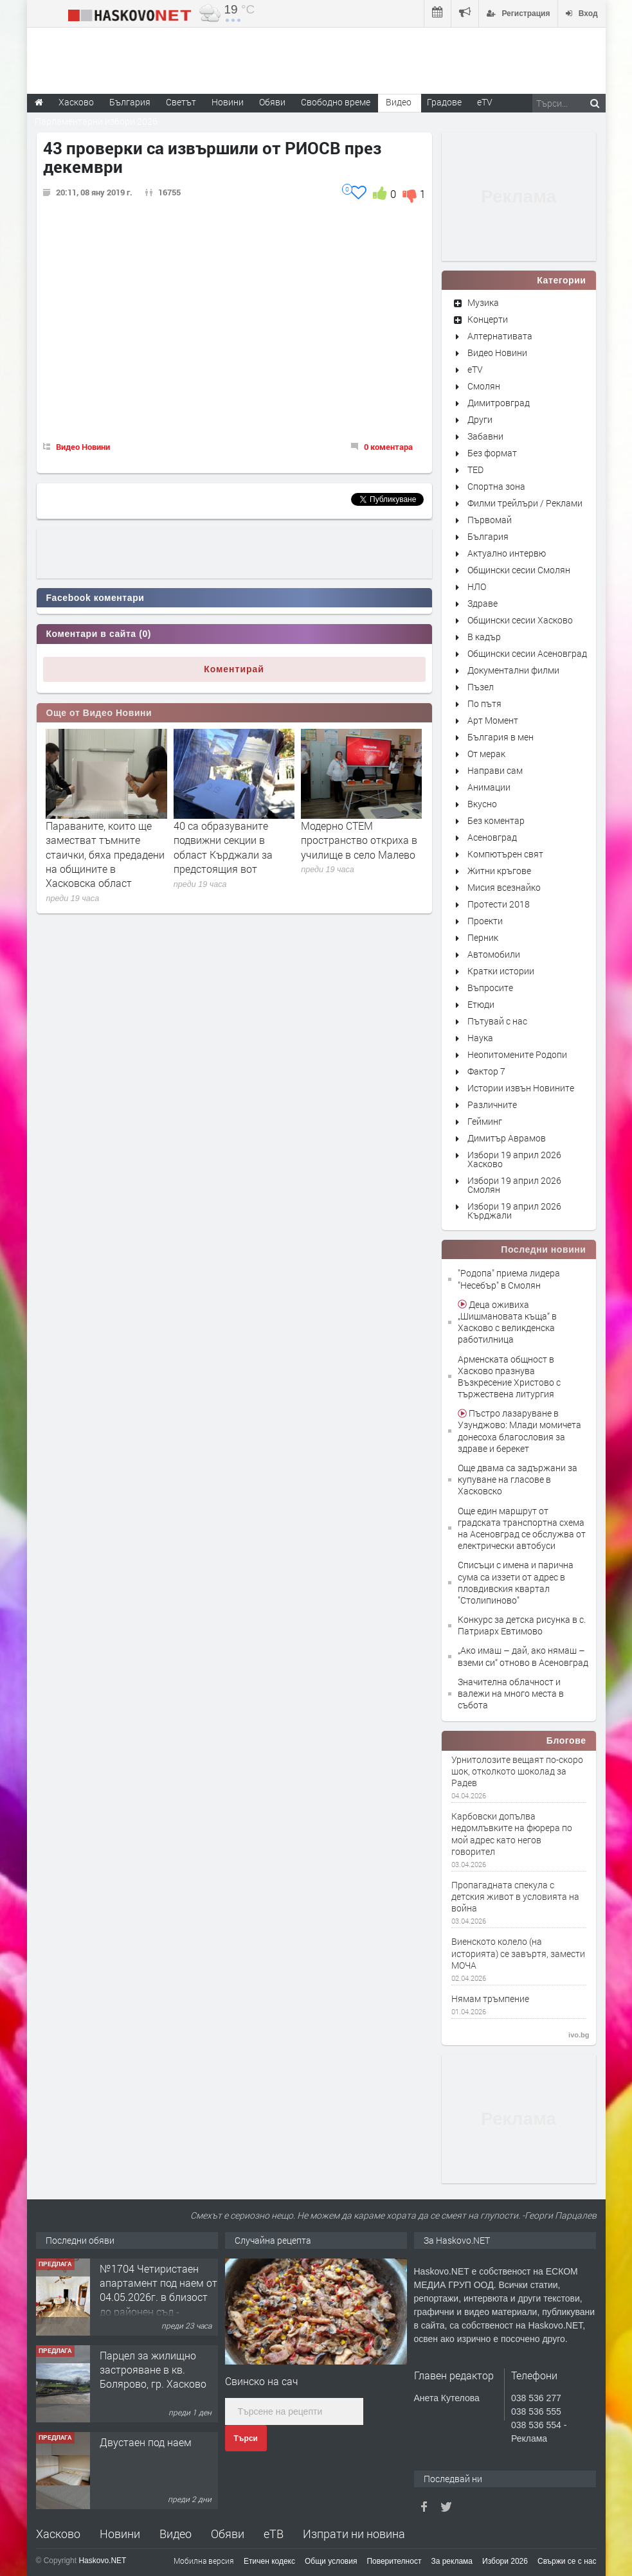 The height and width of the screenshot is (2576, 632). What do you see at coordinates (505, 854) in the screenshot?
I see `Компютърен свят` at bounding box center [505, 854].